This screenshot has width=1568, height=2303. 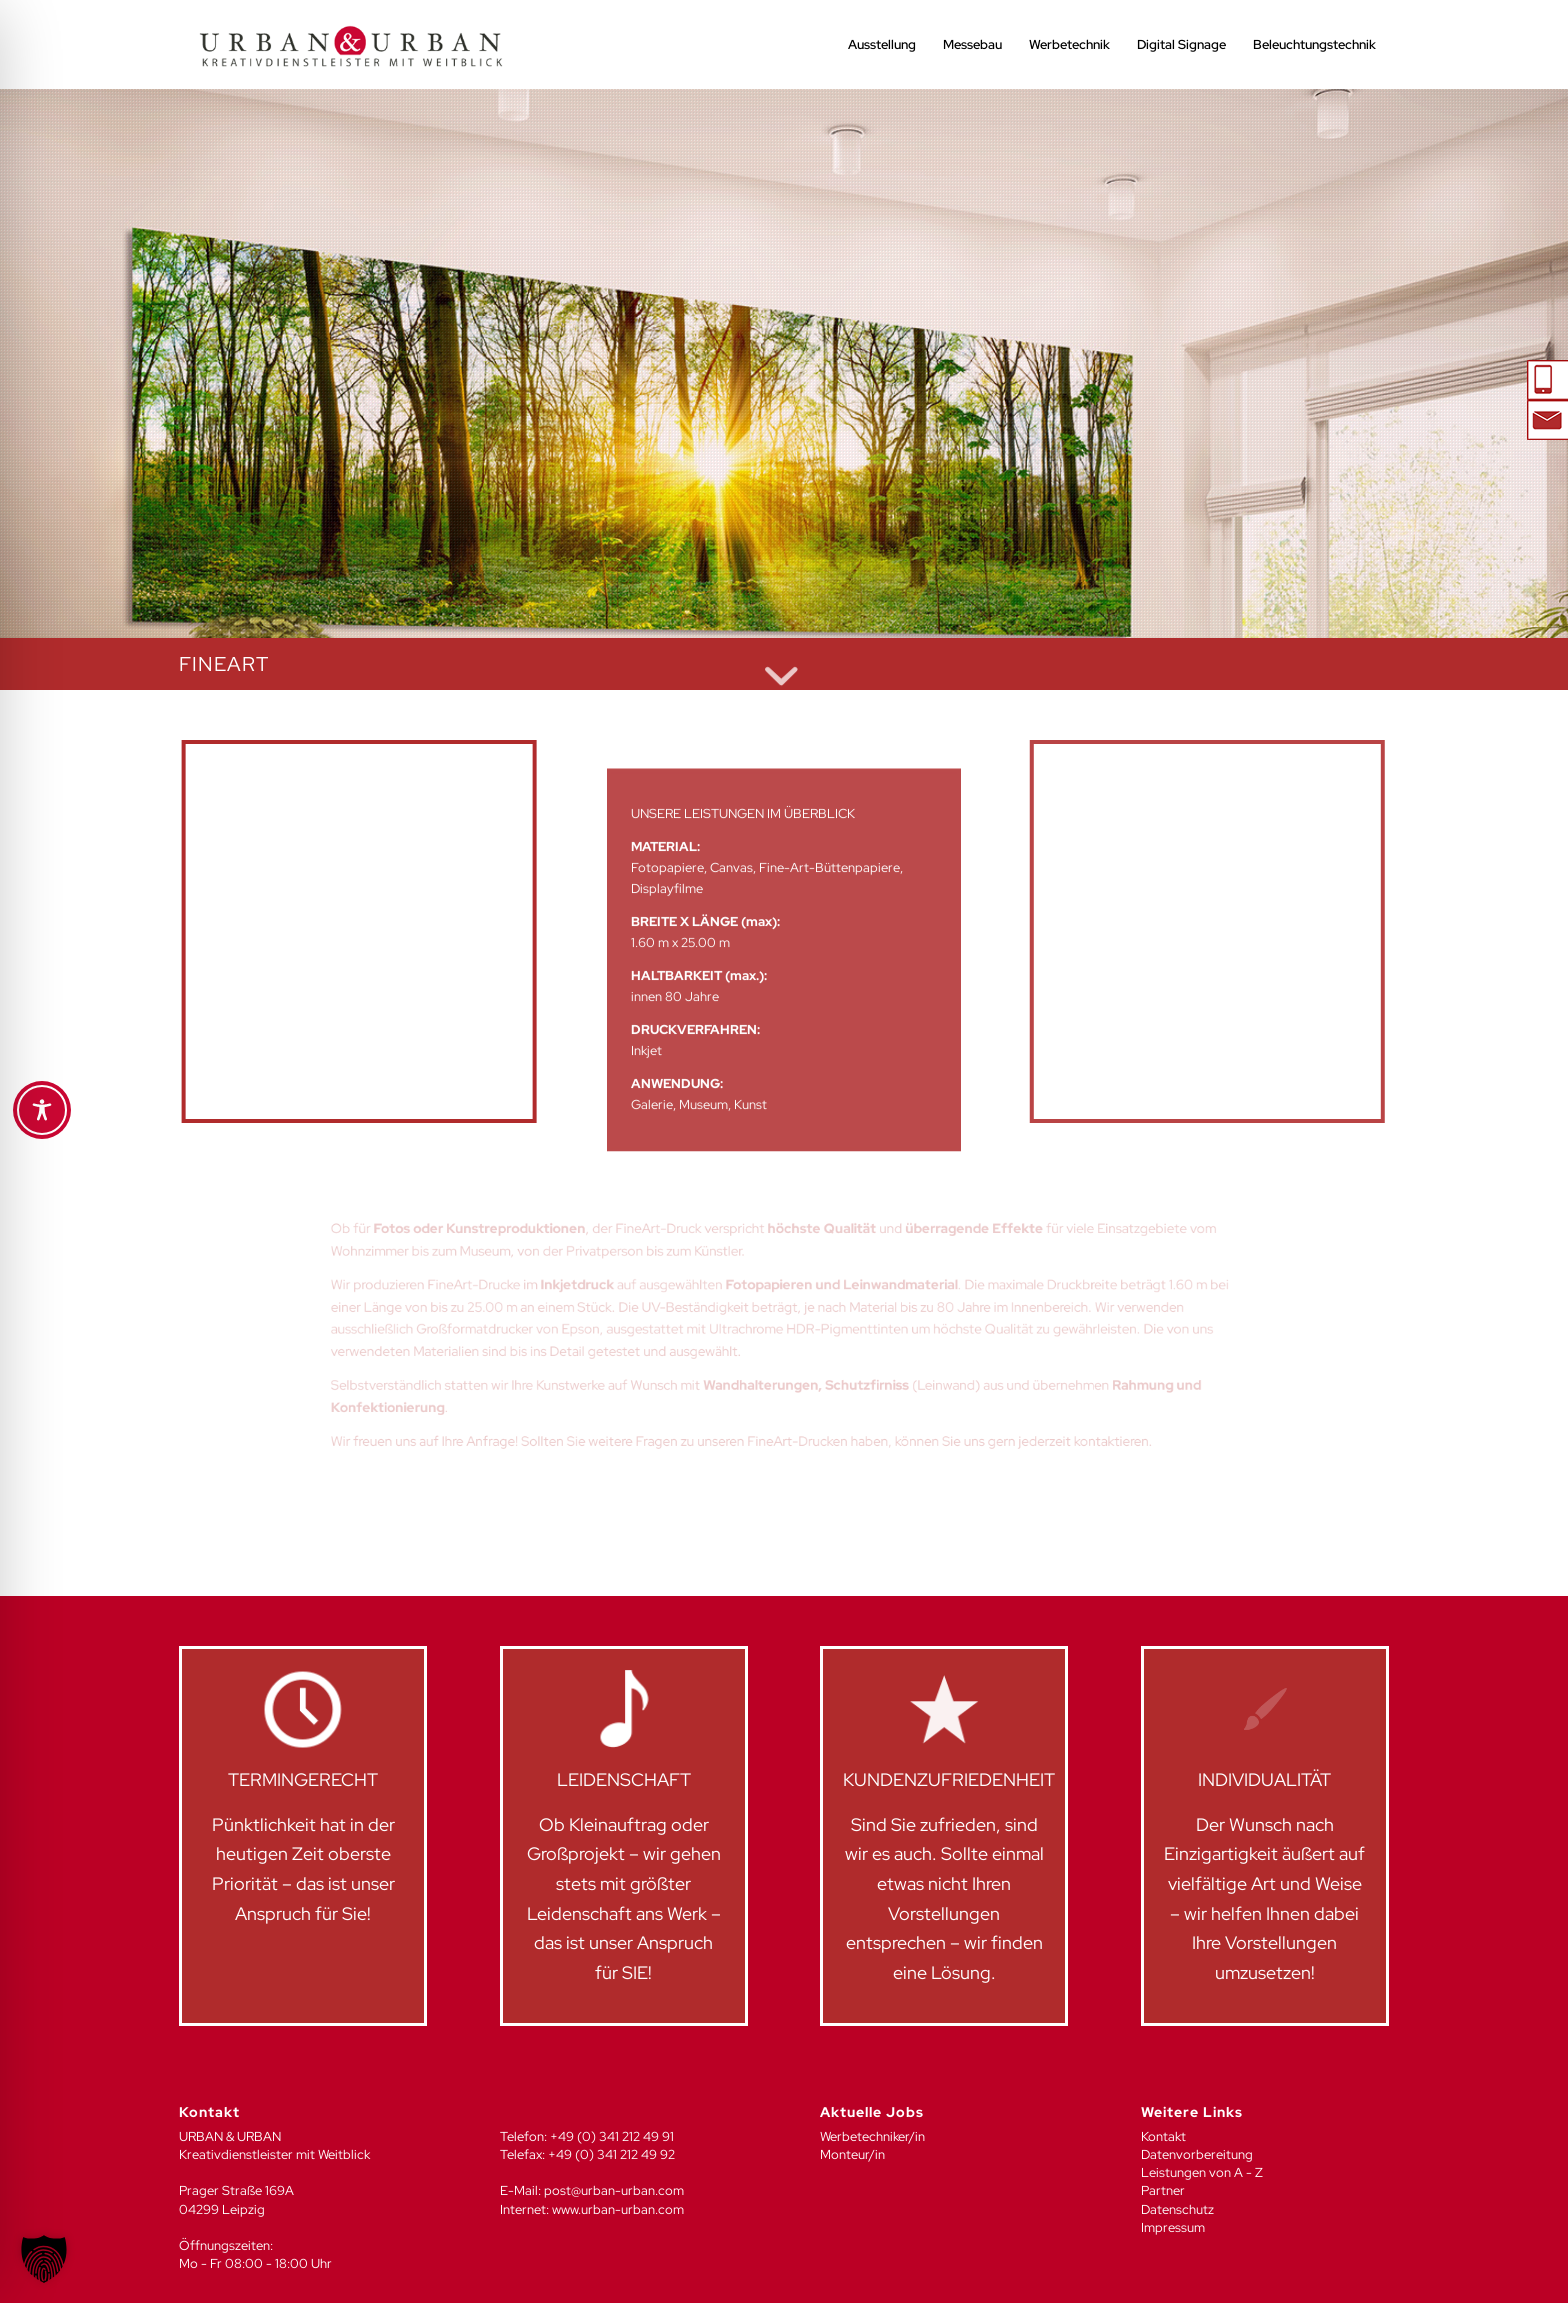 What do you see at coordinates (44, 2259) in the screenshot?
I see `[button]` at bounding box center [44, 2259].